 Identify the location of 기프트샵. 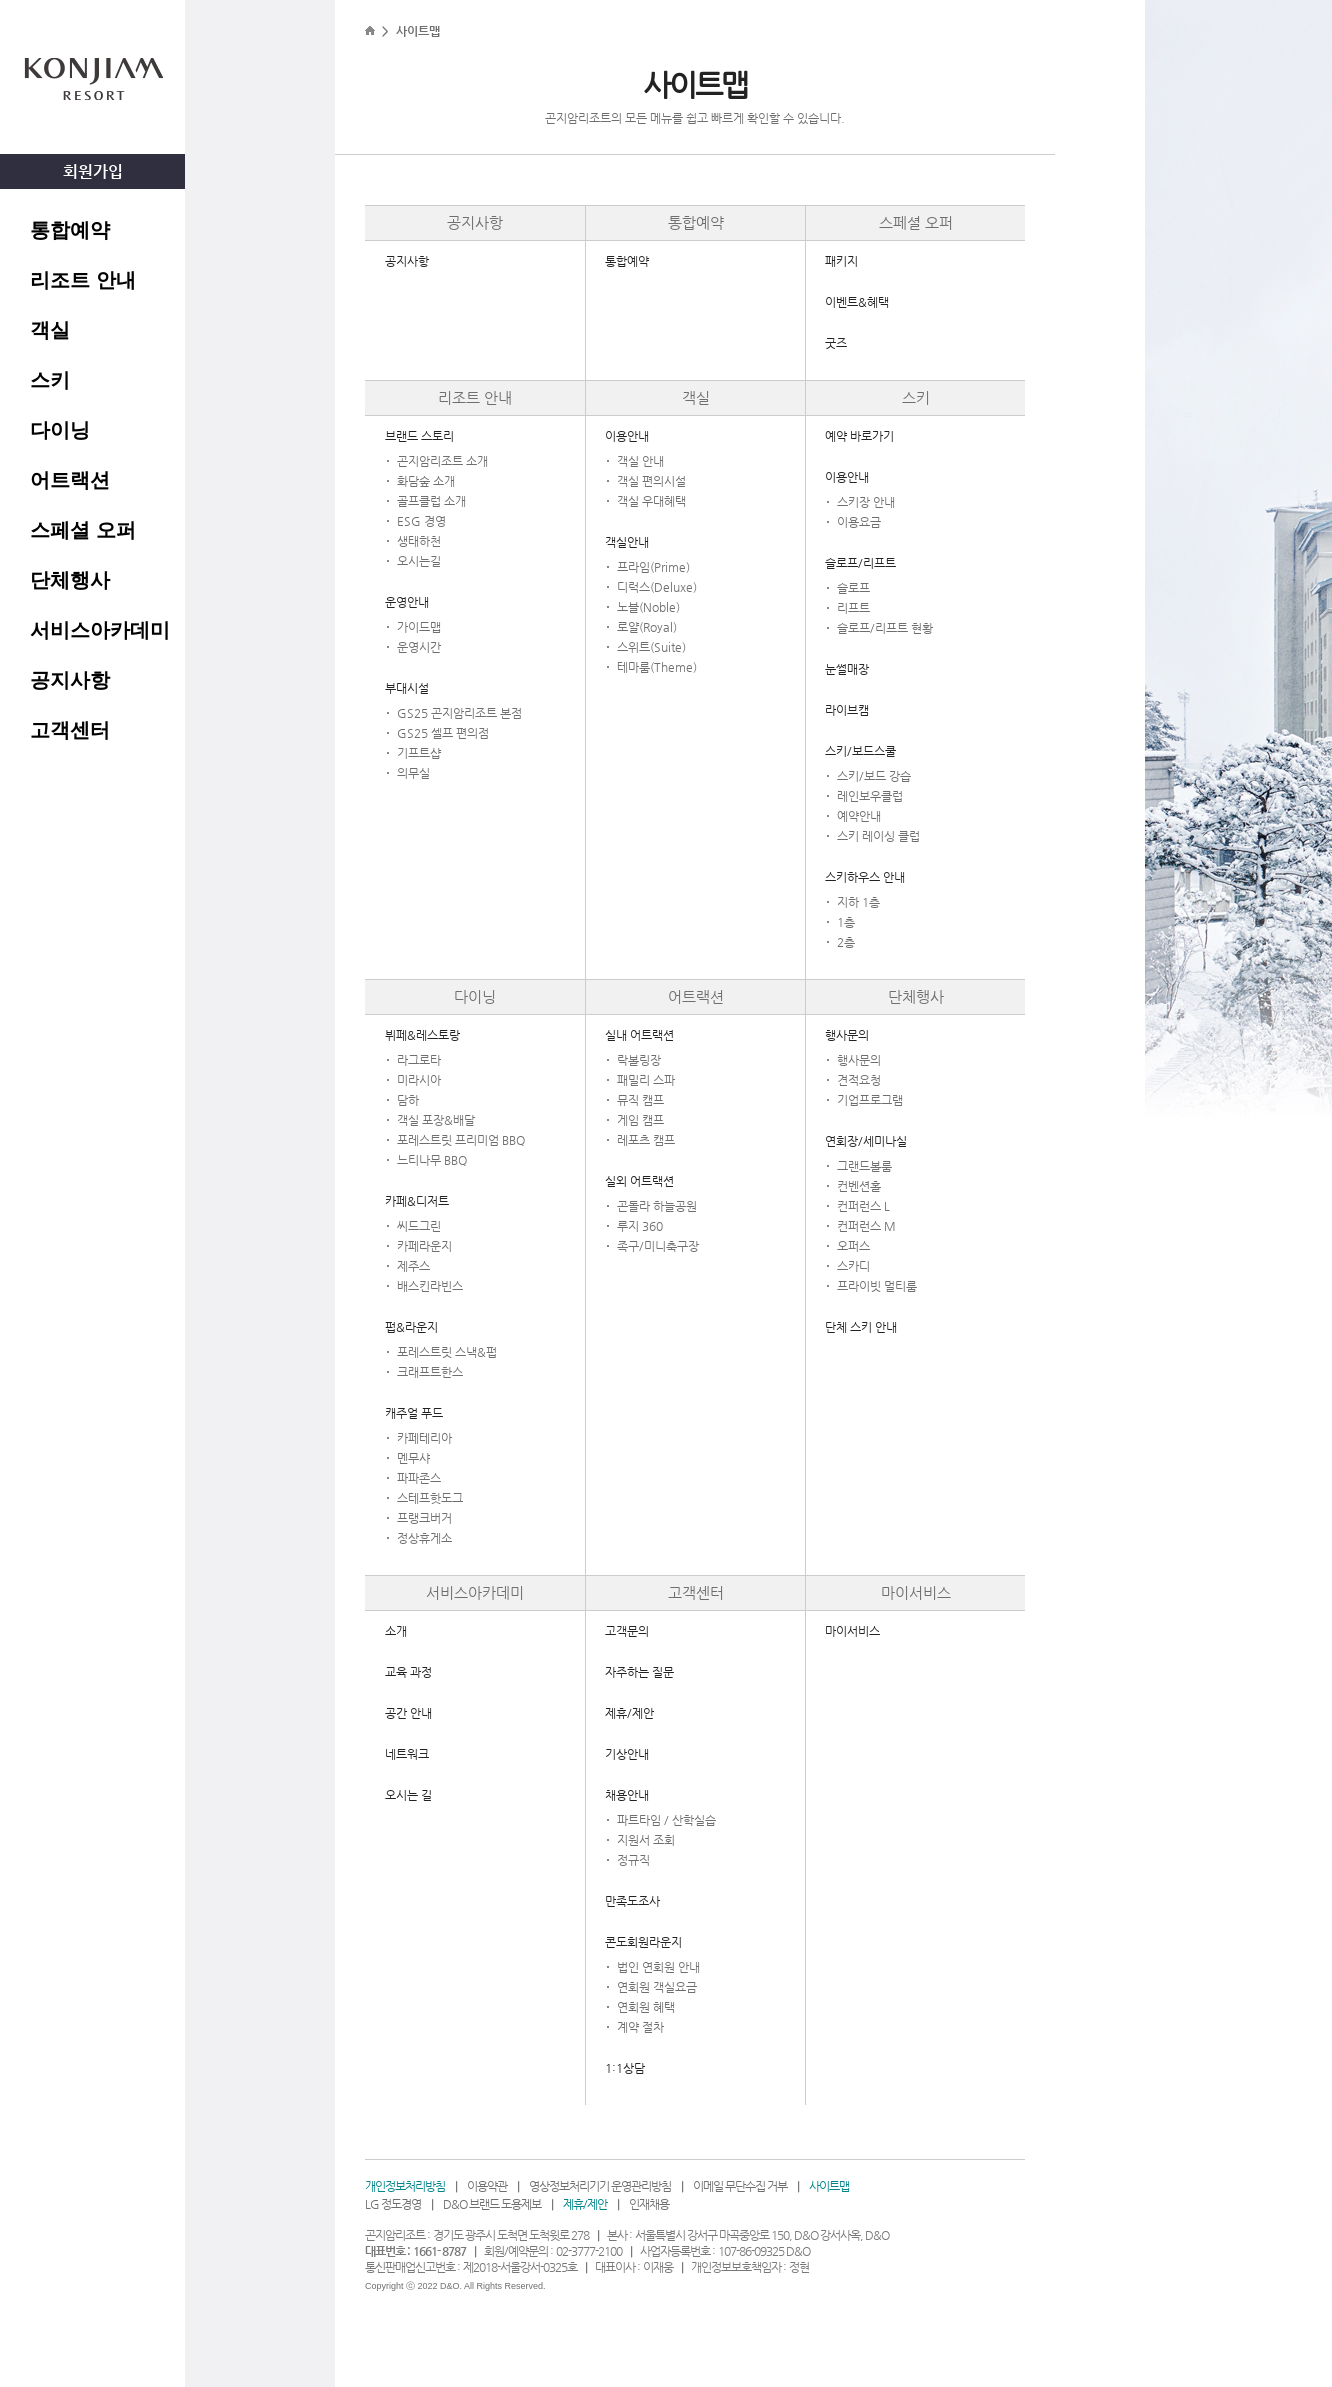
(419, 753).